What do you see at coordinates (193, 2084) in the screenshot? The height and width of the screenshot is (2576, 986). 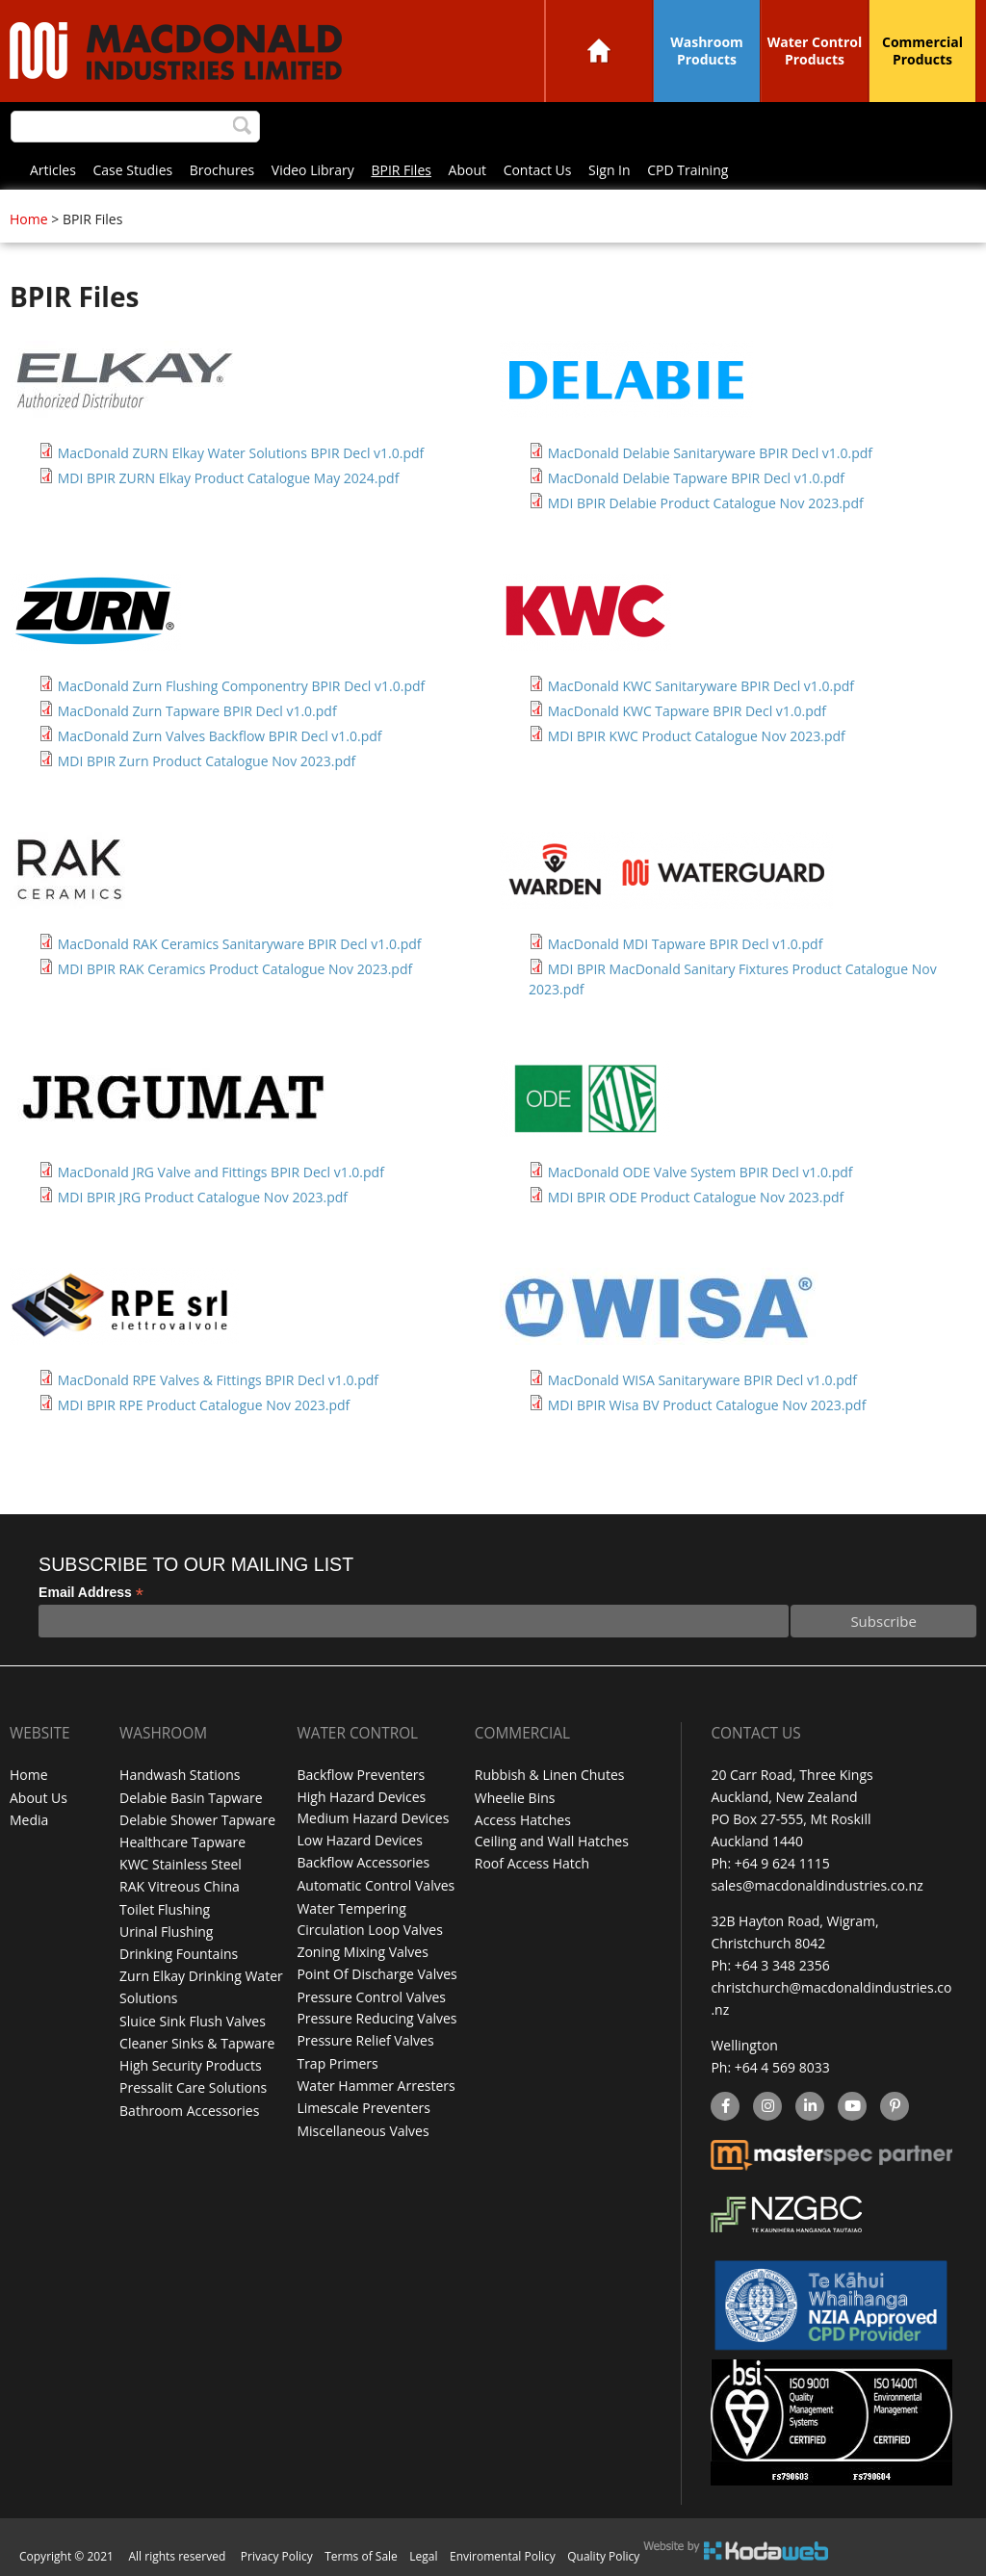 I see `Pressalit Care Solutions` at bounding box center [193, 2084].